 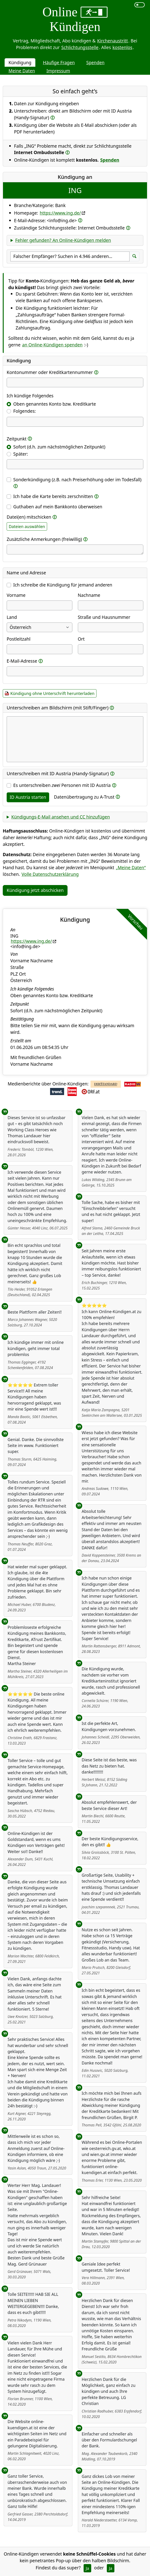 What do you see at coordinates (77, 479) in the screenshot?
I see `Sonderkündigung (z.B. nach Preiserhöhung oder im Todesfall)` at bounding box center [77, 479].